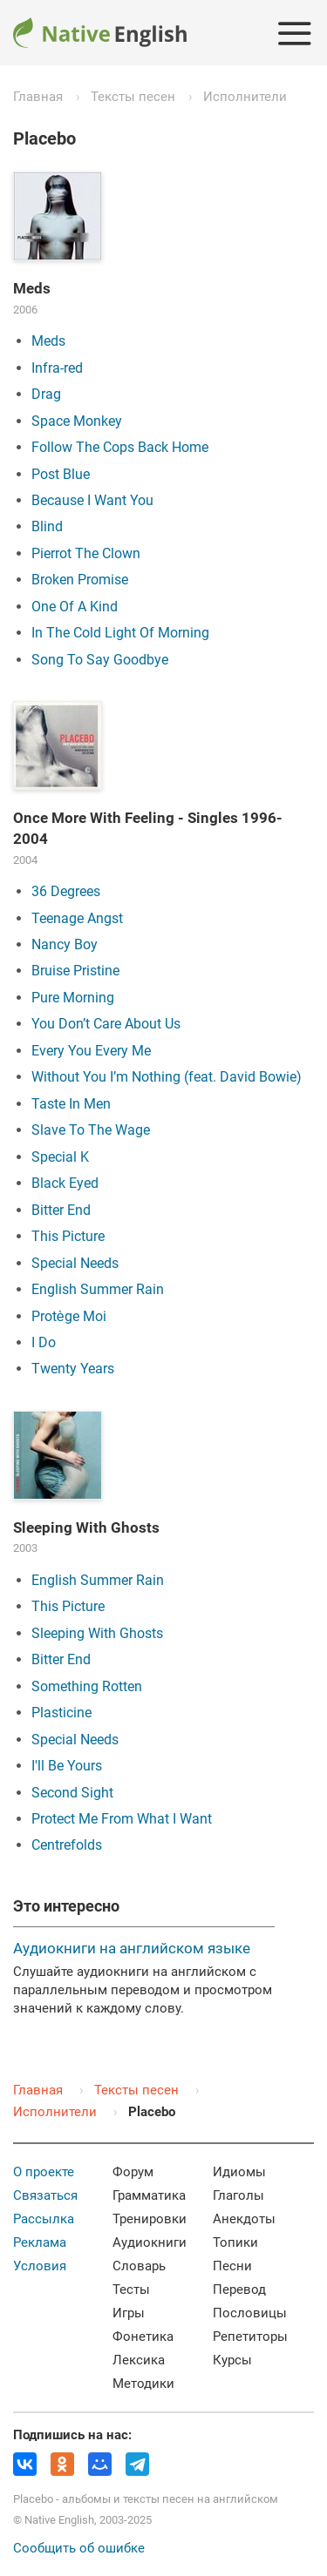 This screenshot has height=2576, width=327. I want to click on Грамматика, so click(149, 2195).